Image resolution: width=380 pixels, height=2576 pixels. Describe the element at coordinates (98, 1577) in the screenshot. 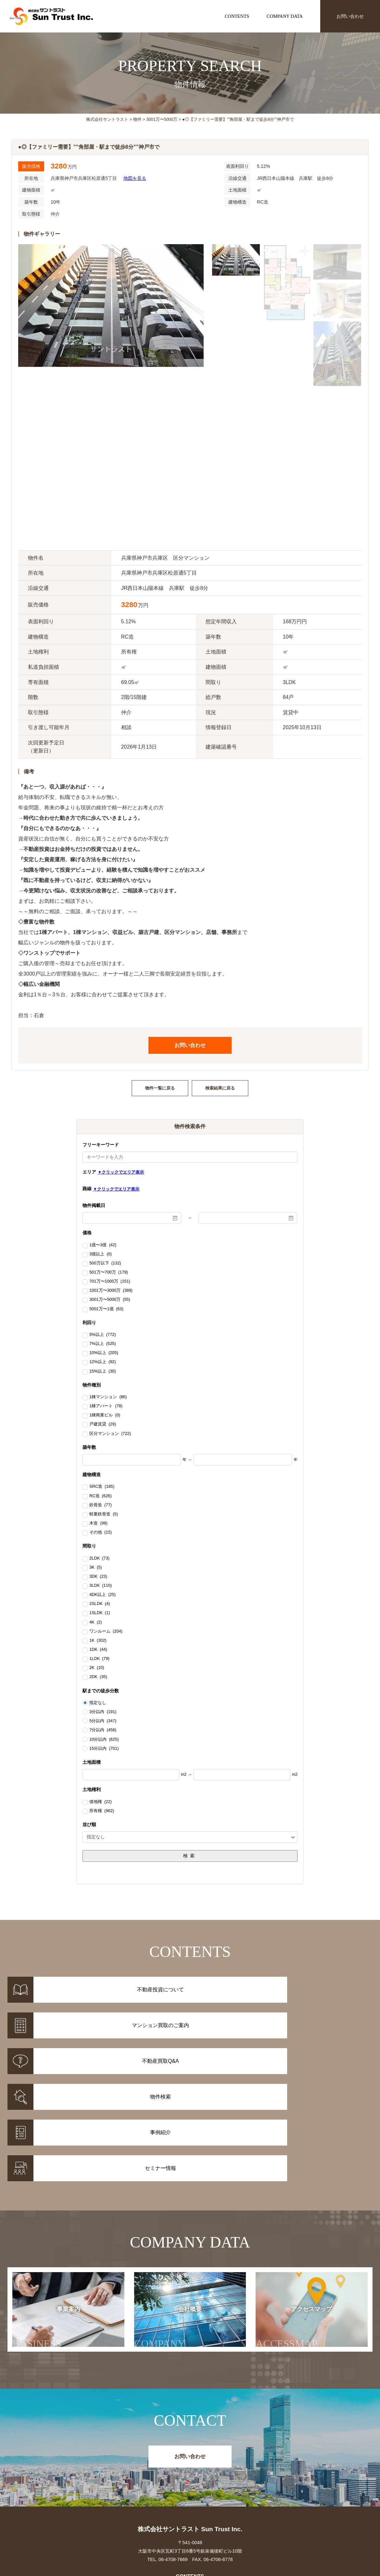

I see `3DK (23)` at that location.